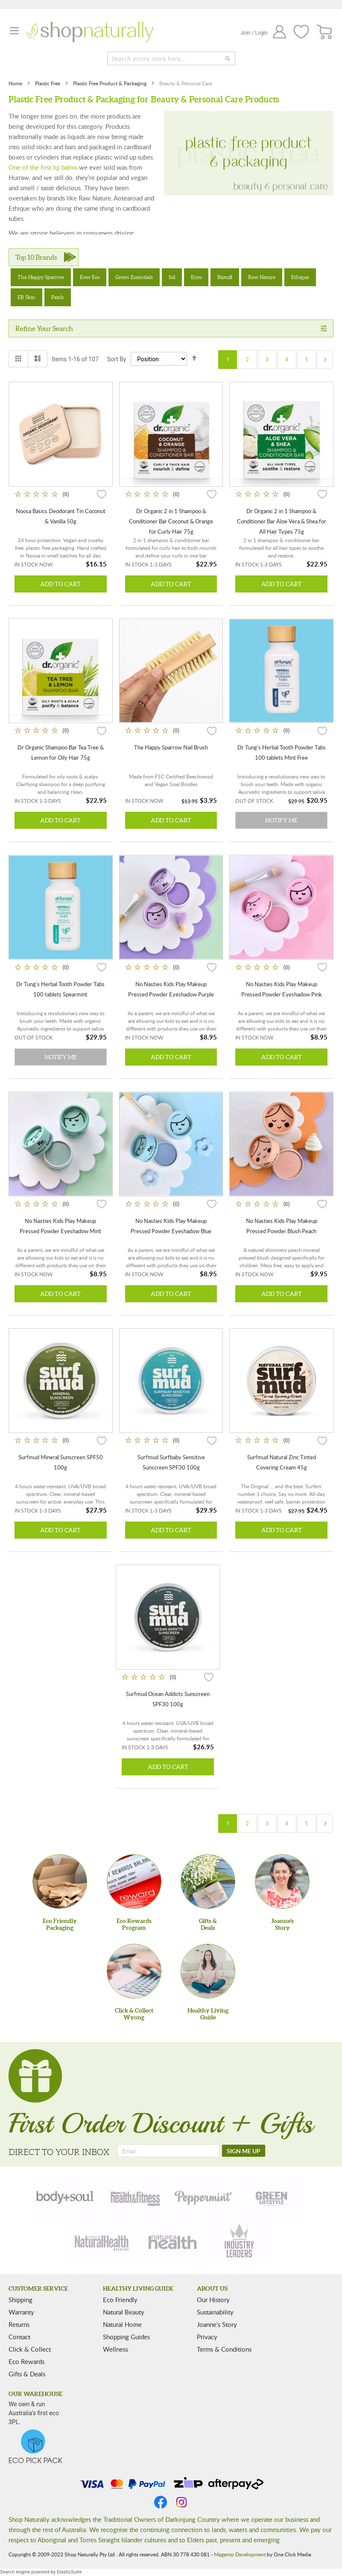 The height and width of the screenshot is (2576, 342). What do you see at coordinates (207, 2336) in the screenshot?
I see `Privacy` at bounding box center [207, 2336].